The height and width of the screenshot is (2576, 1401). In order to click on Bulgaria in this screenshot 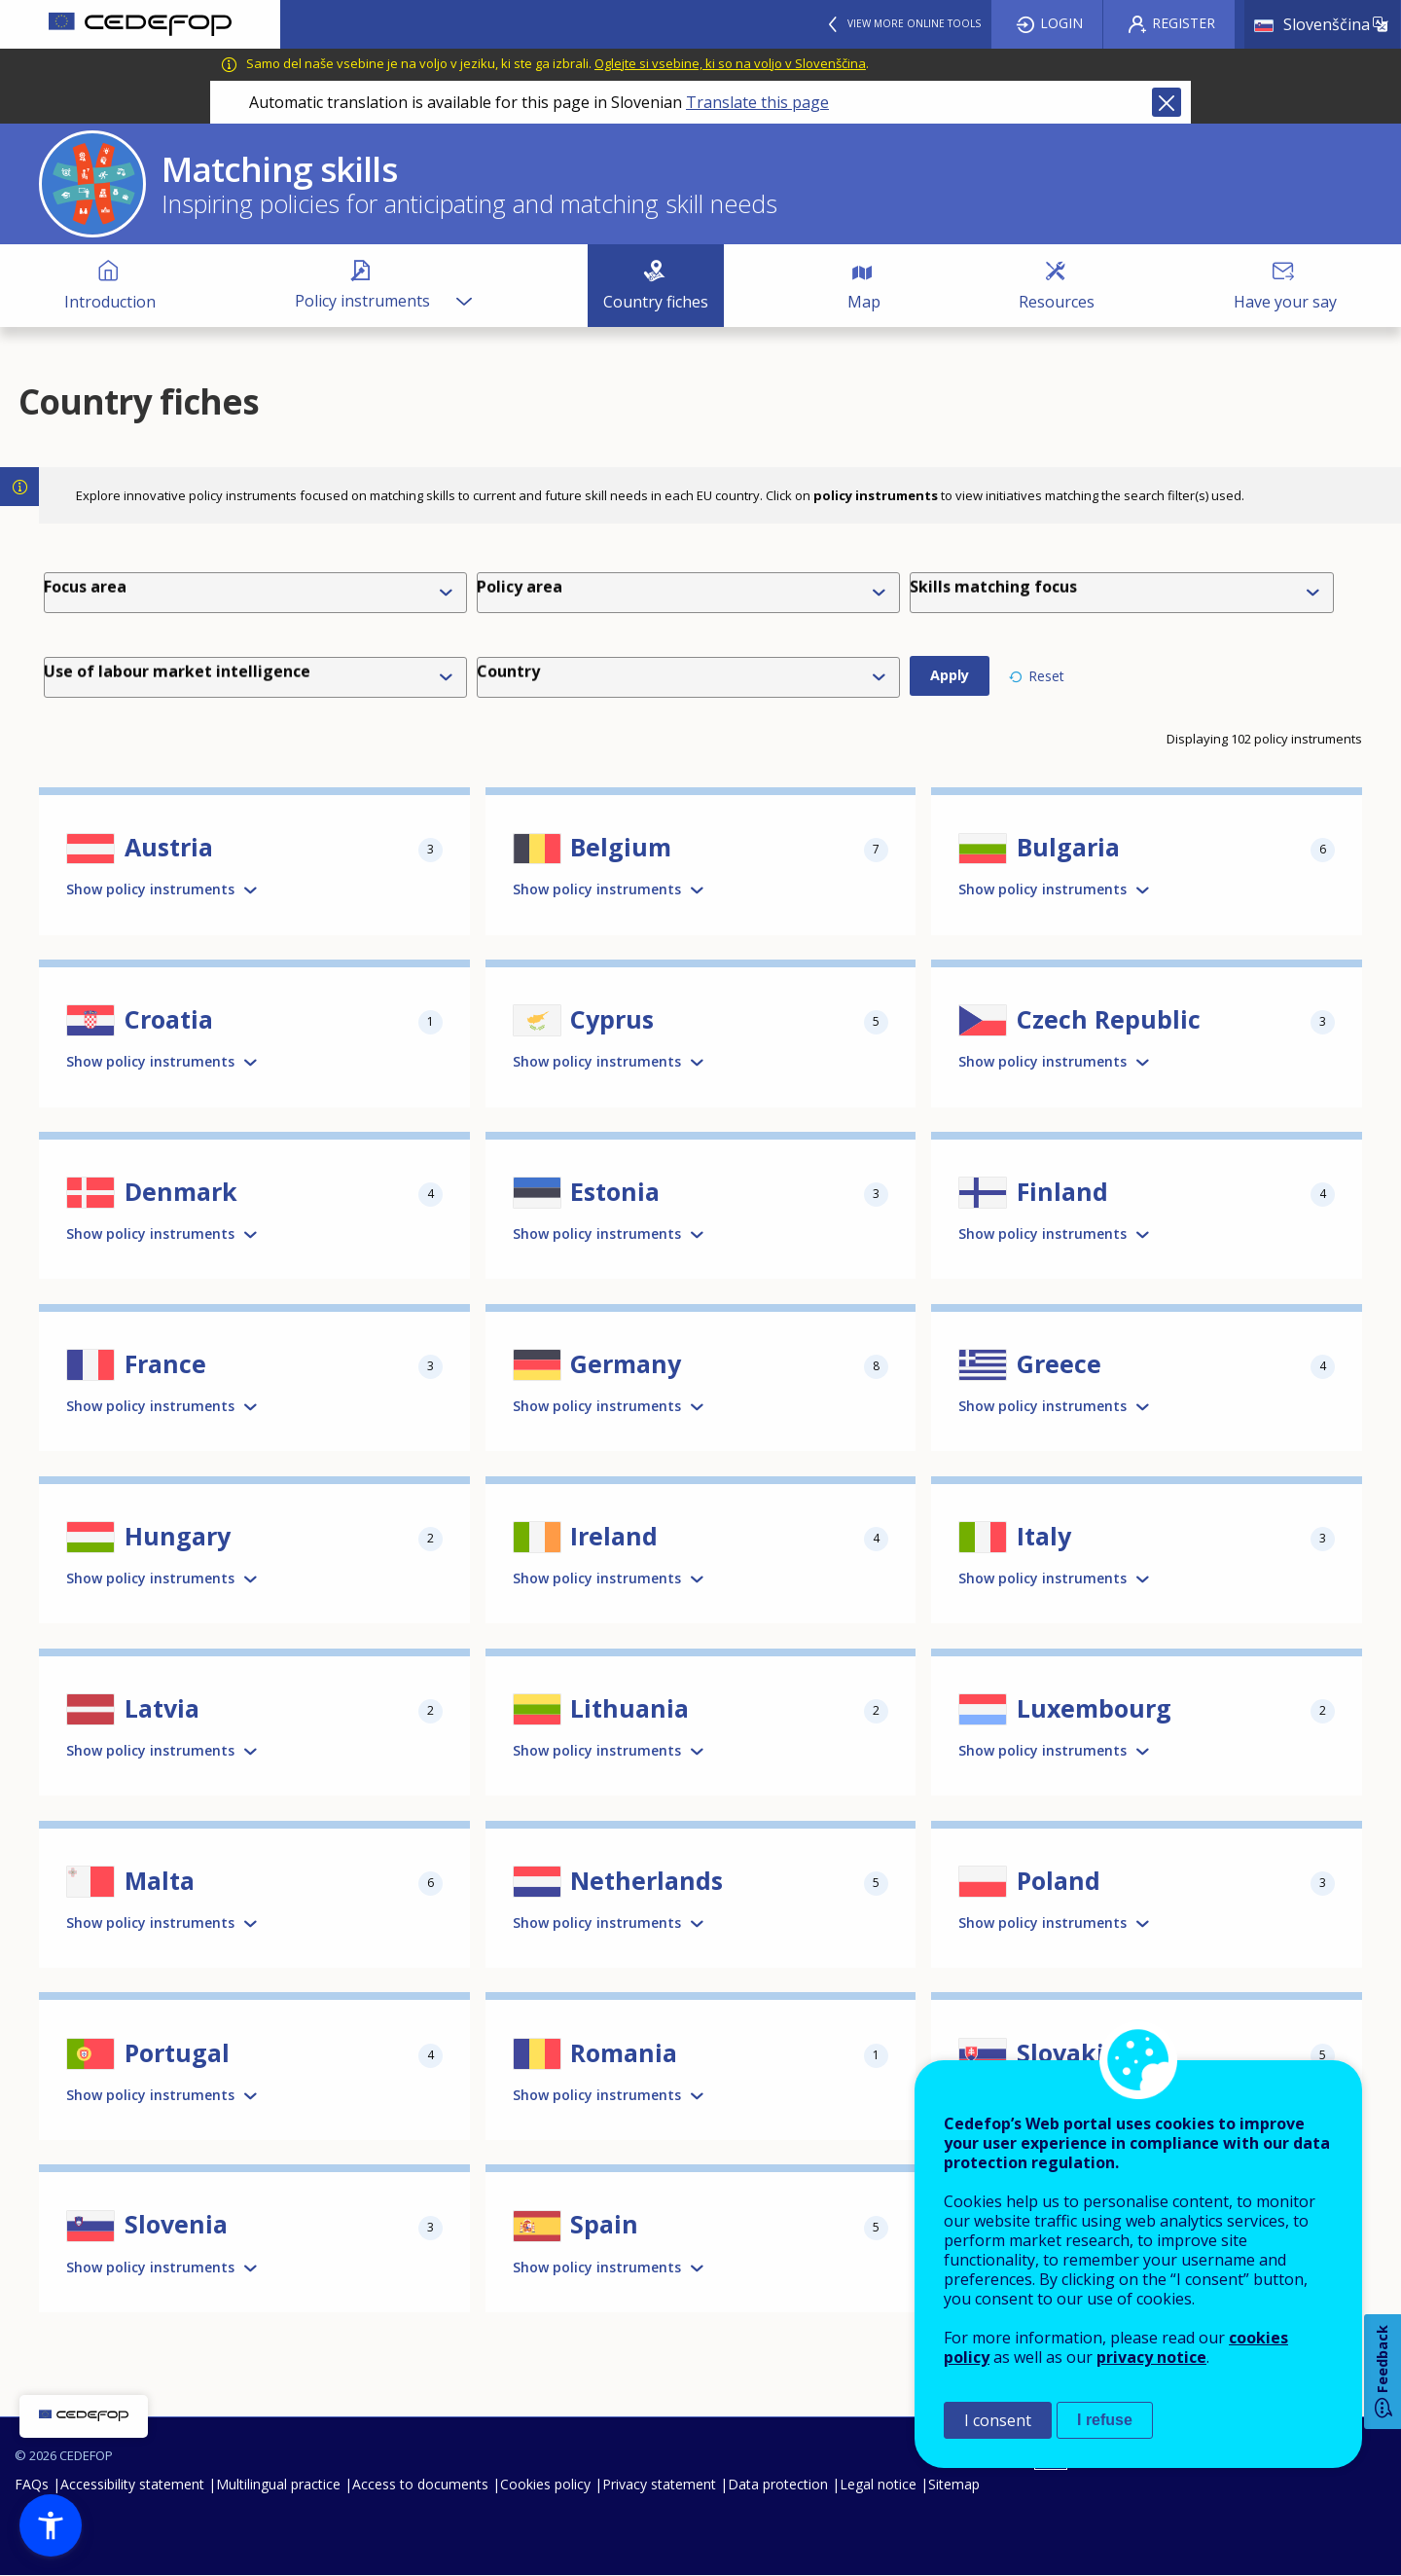, I will do `click(1068, 846)`.